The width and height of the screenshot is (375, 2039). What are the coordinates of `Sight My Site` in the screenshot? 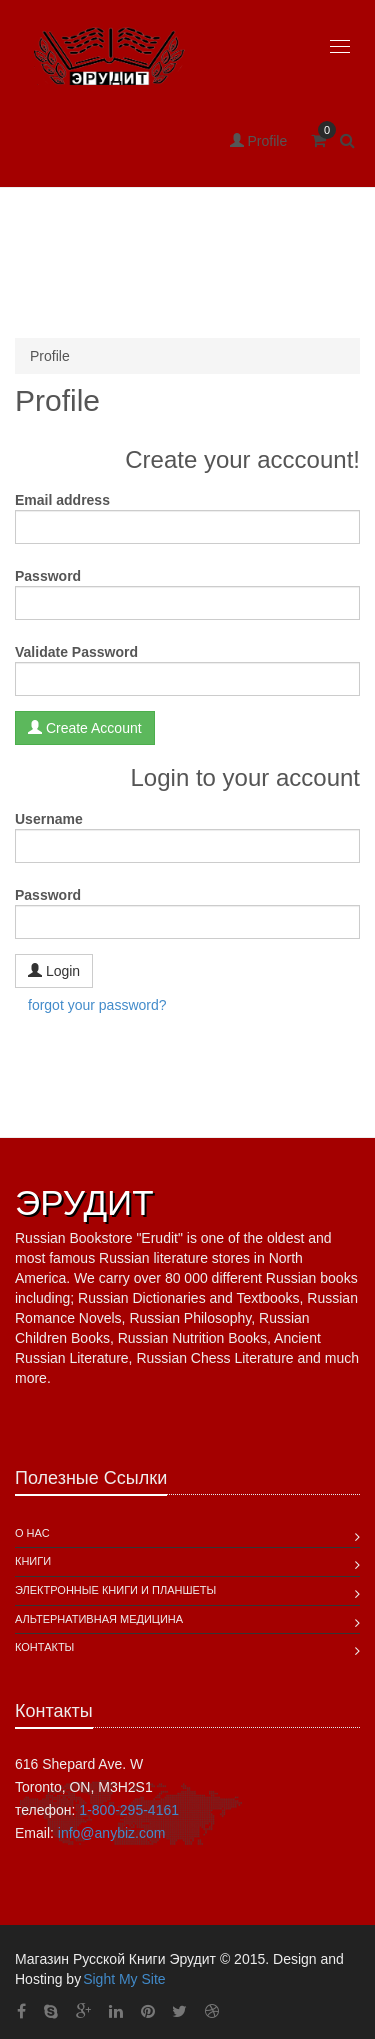 It's located at (124, 1979).